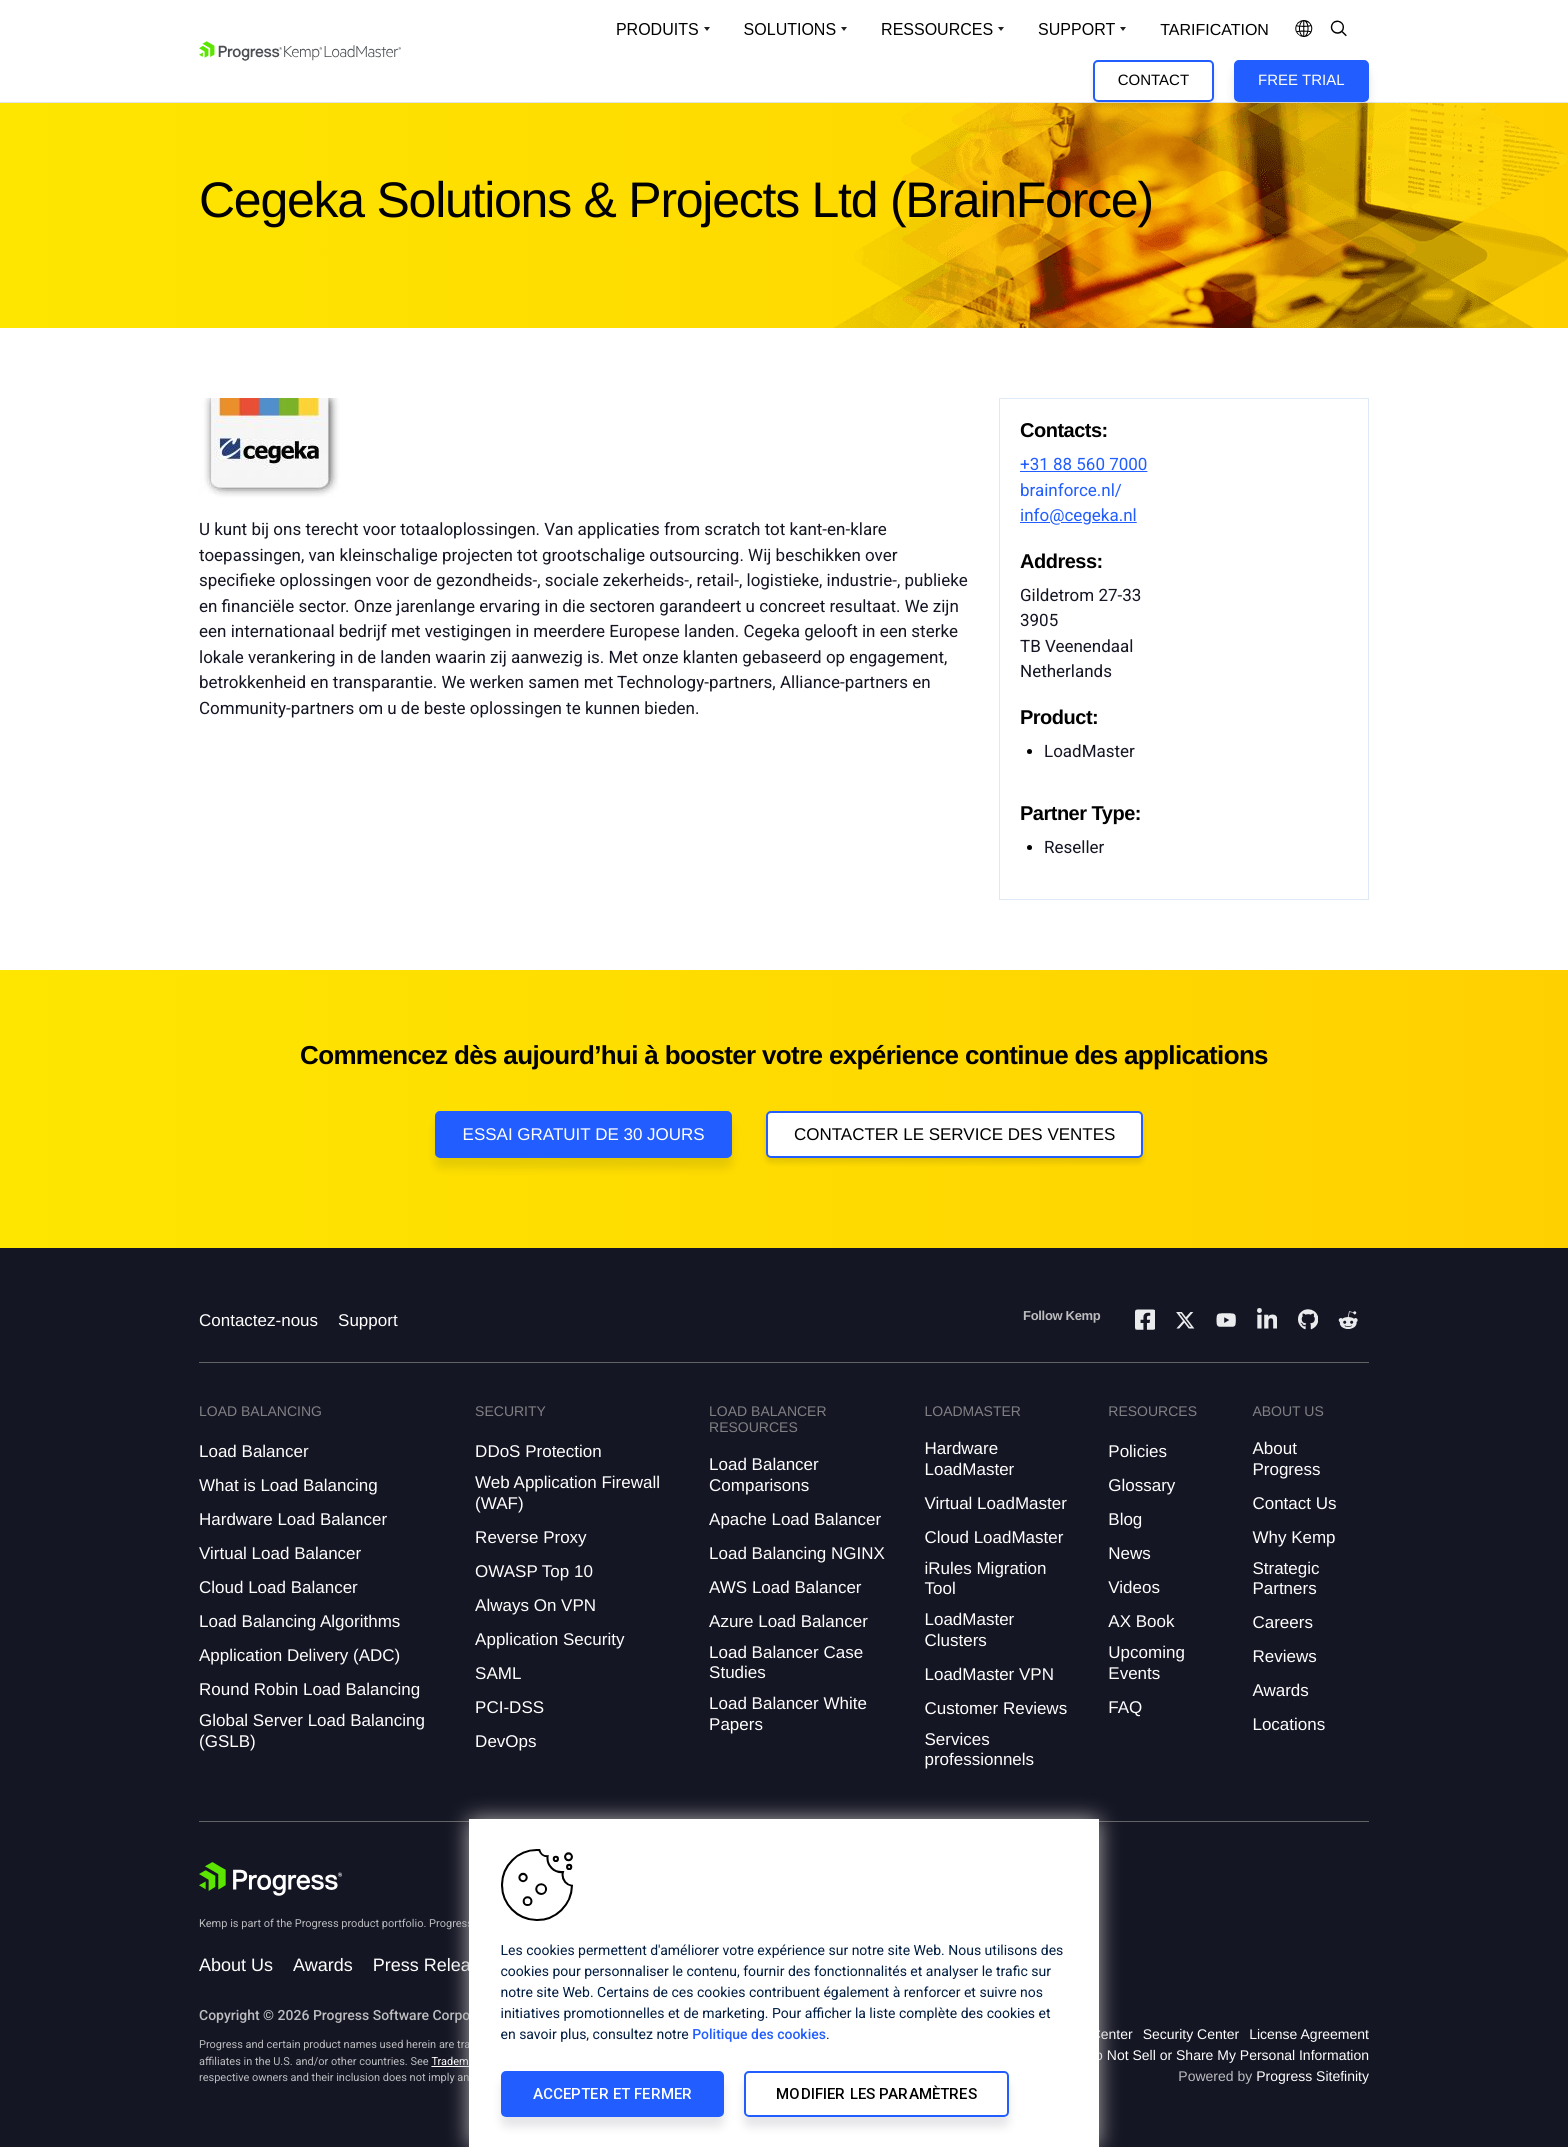  Describe the element at coordinates (530, 1537) in the screenshot. I see `Reverse Proxy` at that location.